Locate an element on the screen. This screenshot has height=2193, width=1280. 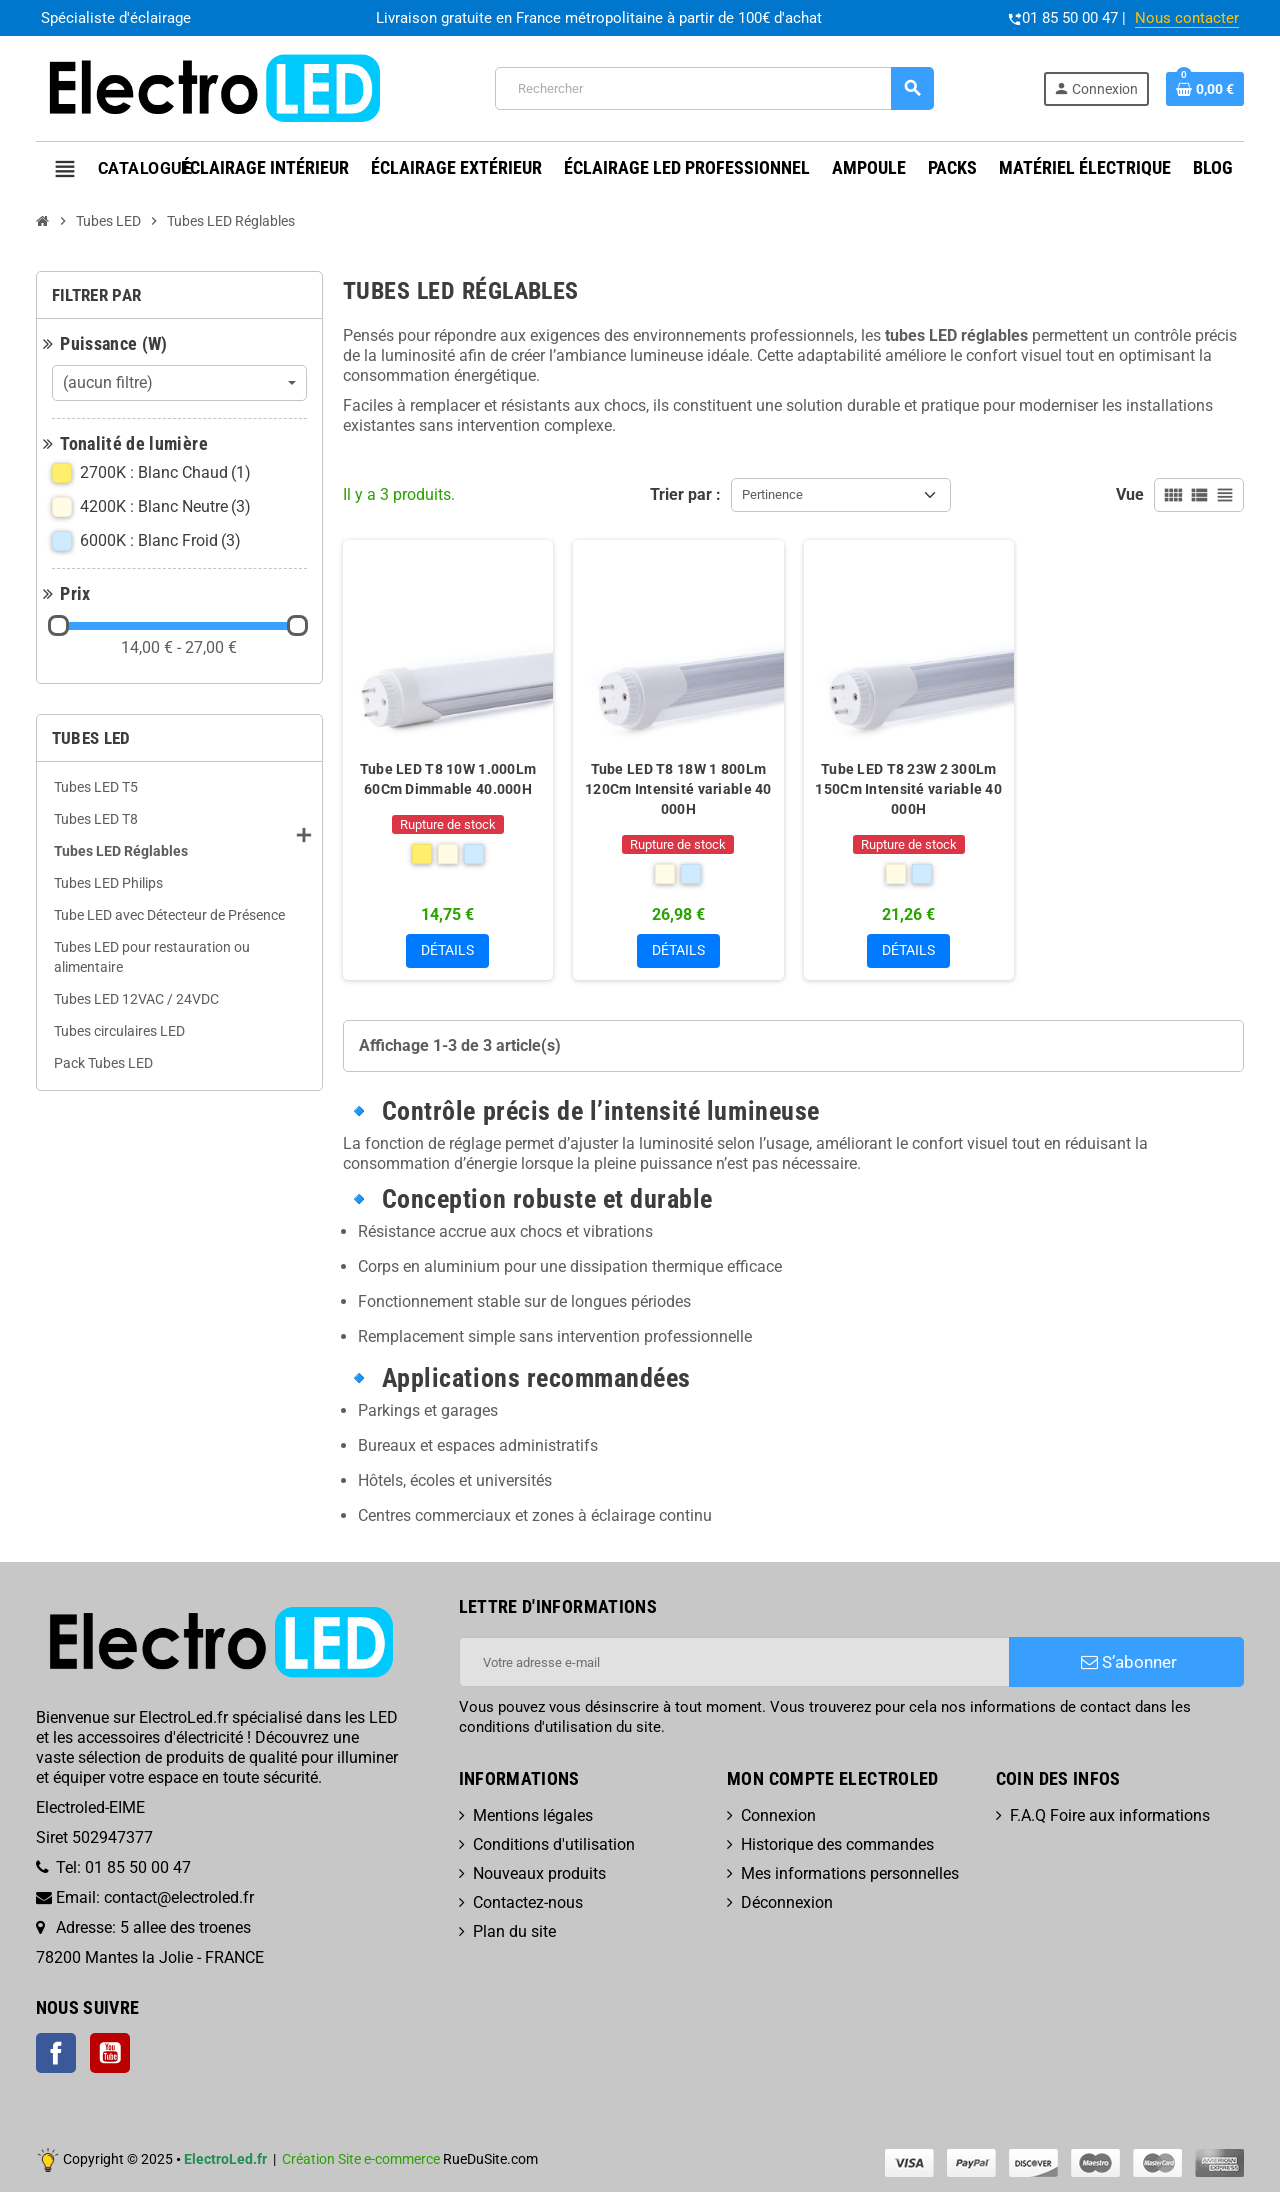
F.A.Q Foire aux informations is located at coordinates (1110, 1817).